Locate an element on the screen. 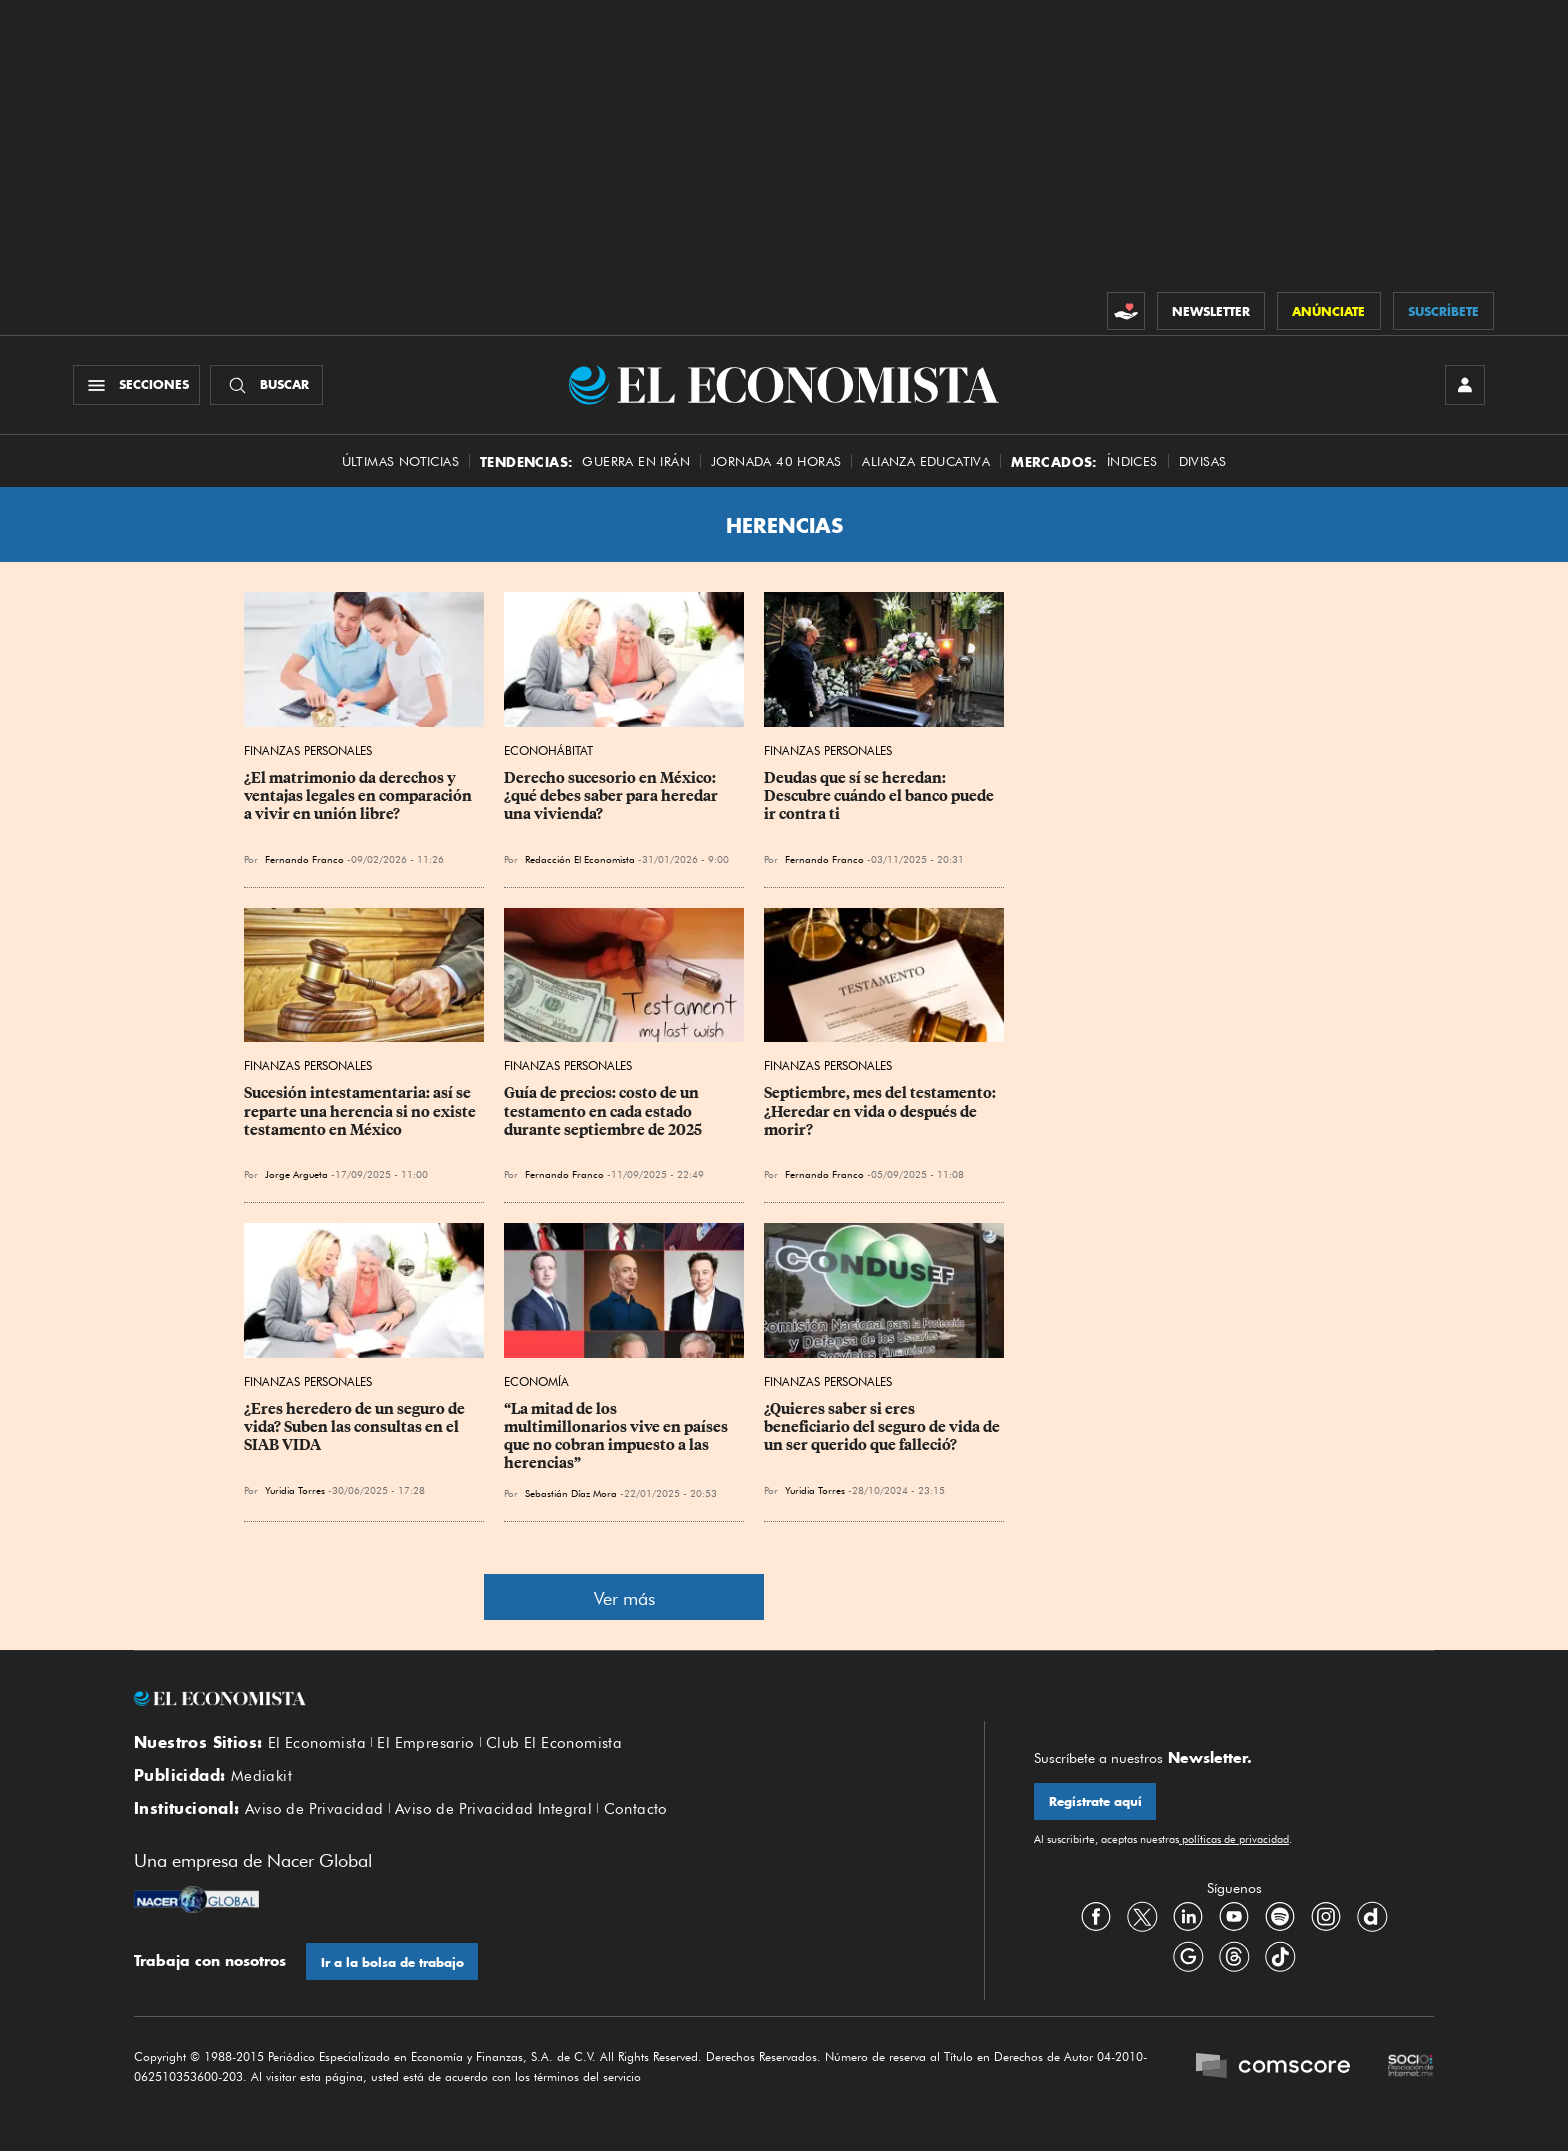 The height and width of the screenshot is (2155, 1568). Divisas is located at coordinates (1203, 462).